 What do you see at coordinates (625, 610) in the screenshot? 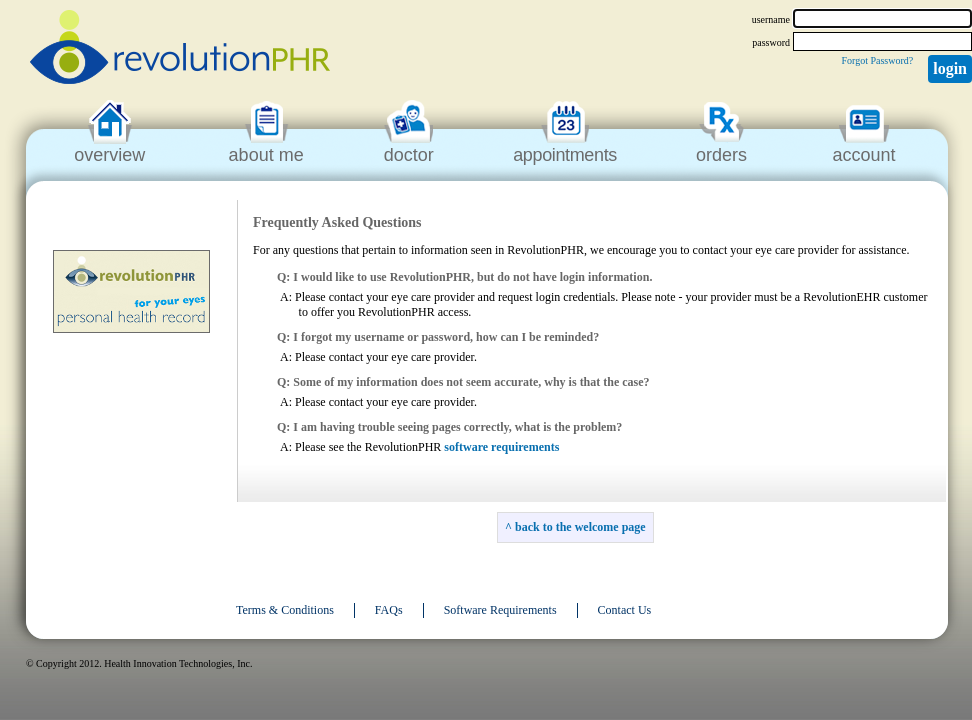
I see `Contact Us` at bounding box center [625, 610].